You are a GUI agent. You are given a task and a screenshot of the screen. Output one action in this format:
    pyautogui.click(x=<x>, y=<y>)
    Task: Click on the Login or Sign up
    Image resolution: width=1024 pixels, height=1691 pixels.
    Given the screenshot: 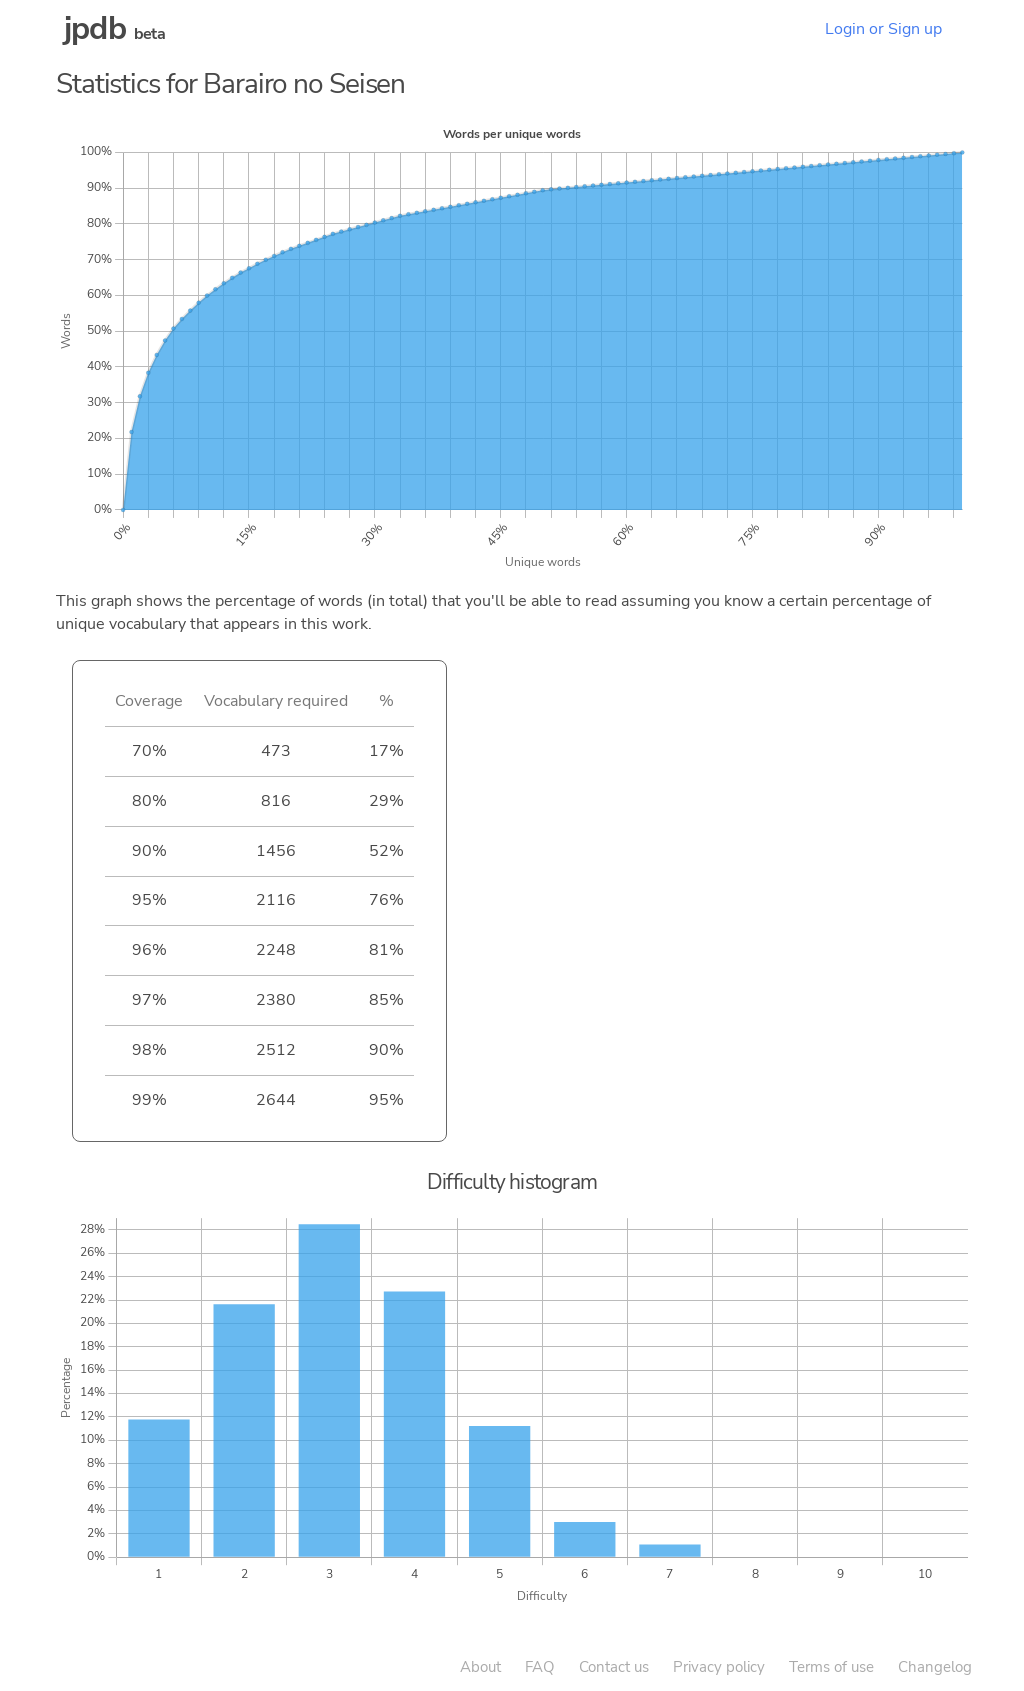 What is the action you would take?
    pyautogui.click(x=883, y=29)
    